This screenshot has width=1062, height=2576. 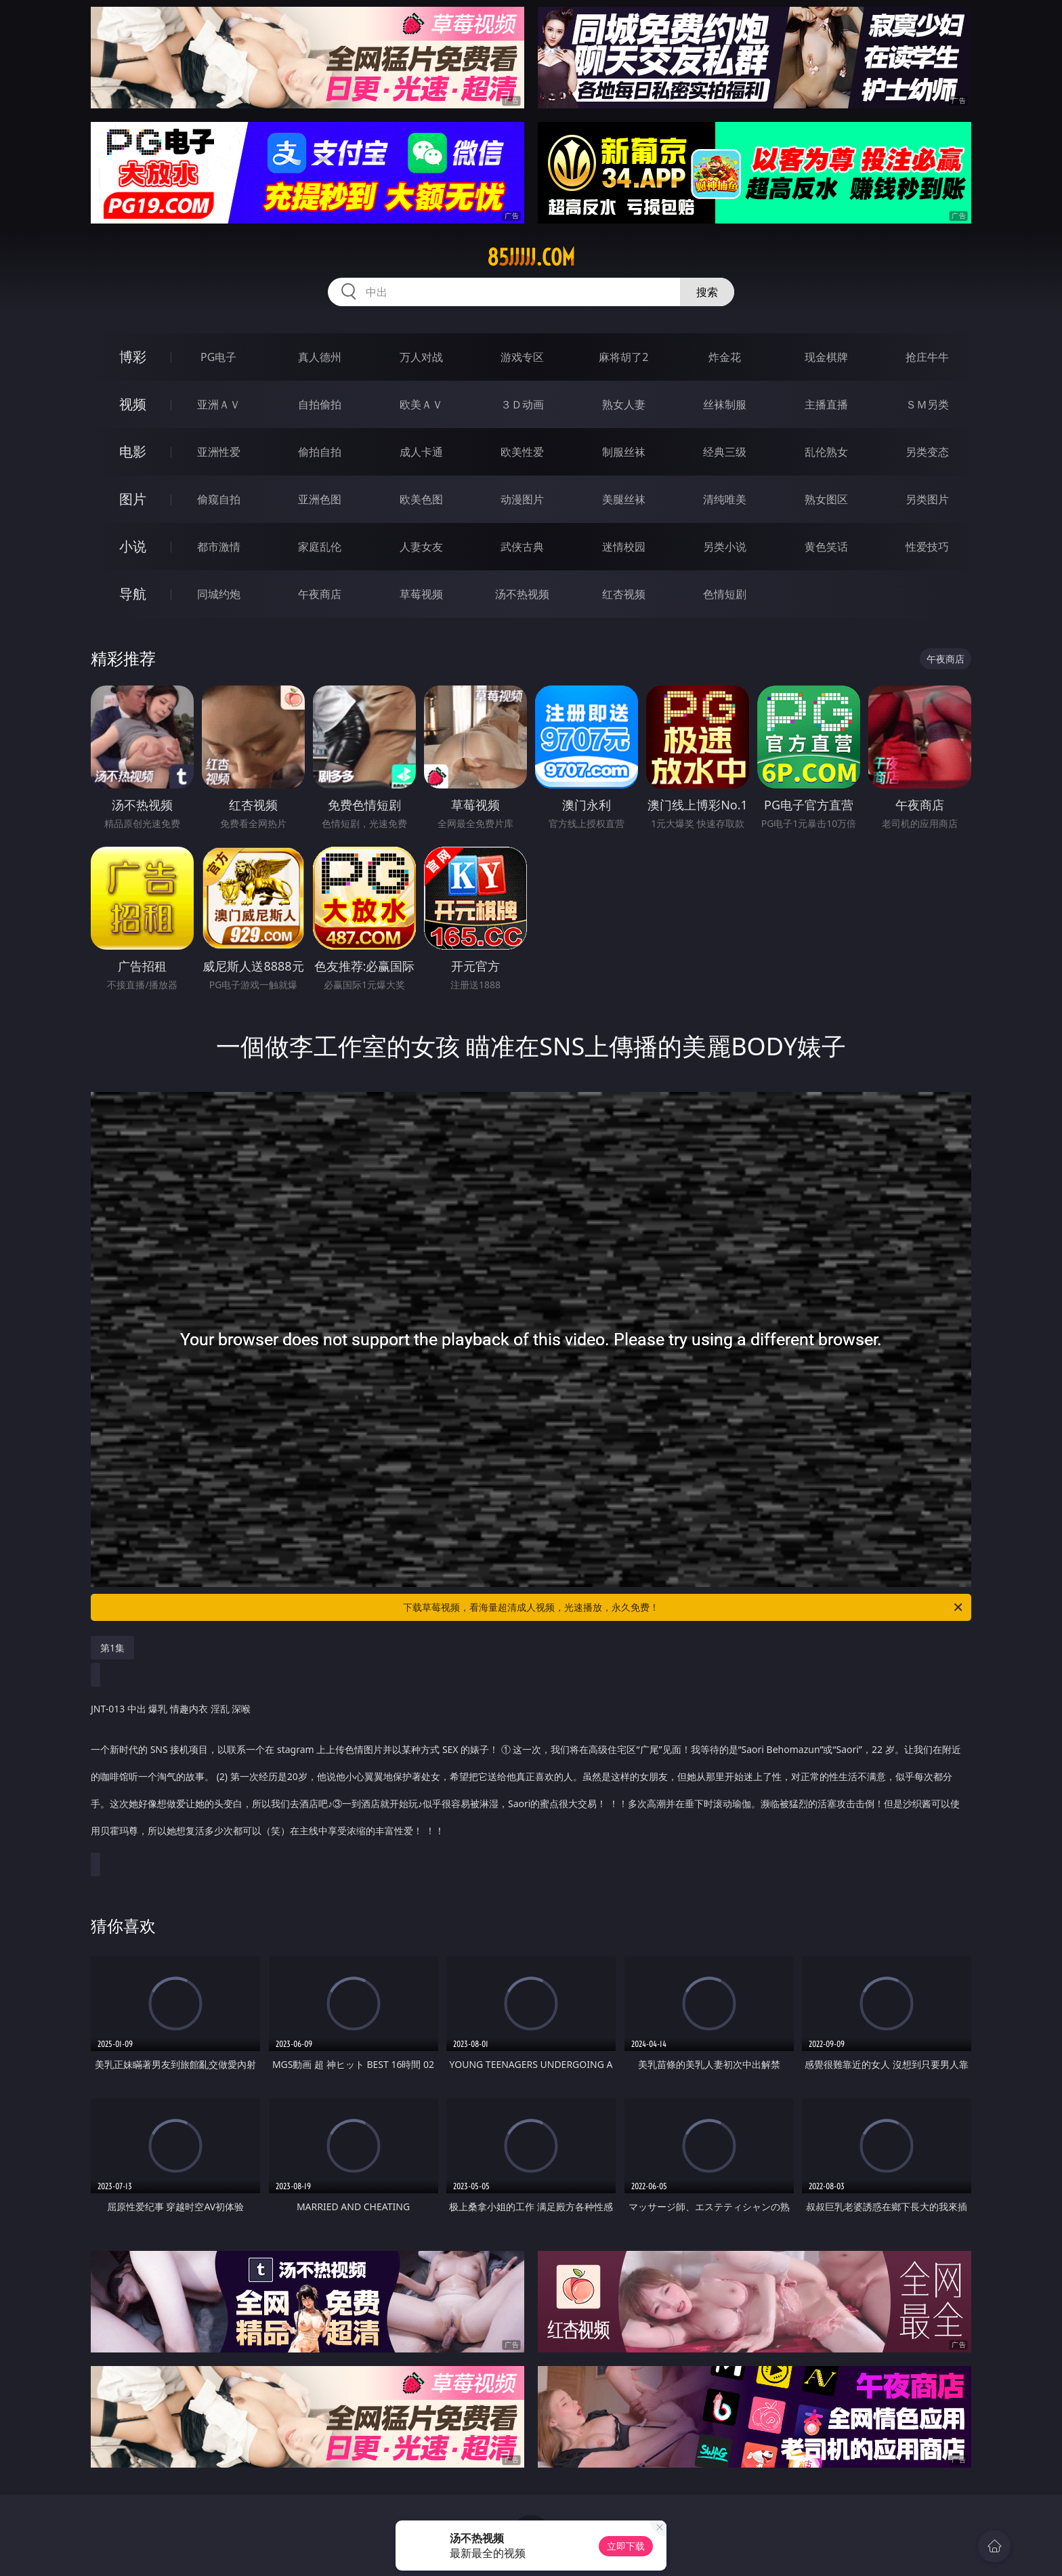 What do you see at coordinates (623, 546) in the screenshot?
I see `迷情校园` at bounding box center [623, 546].